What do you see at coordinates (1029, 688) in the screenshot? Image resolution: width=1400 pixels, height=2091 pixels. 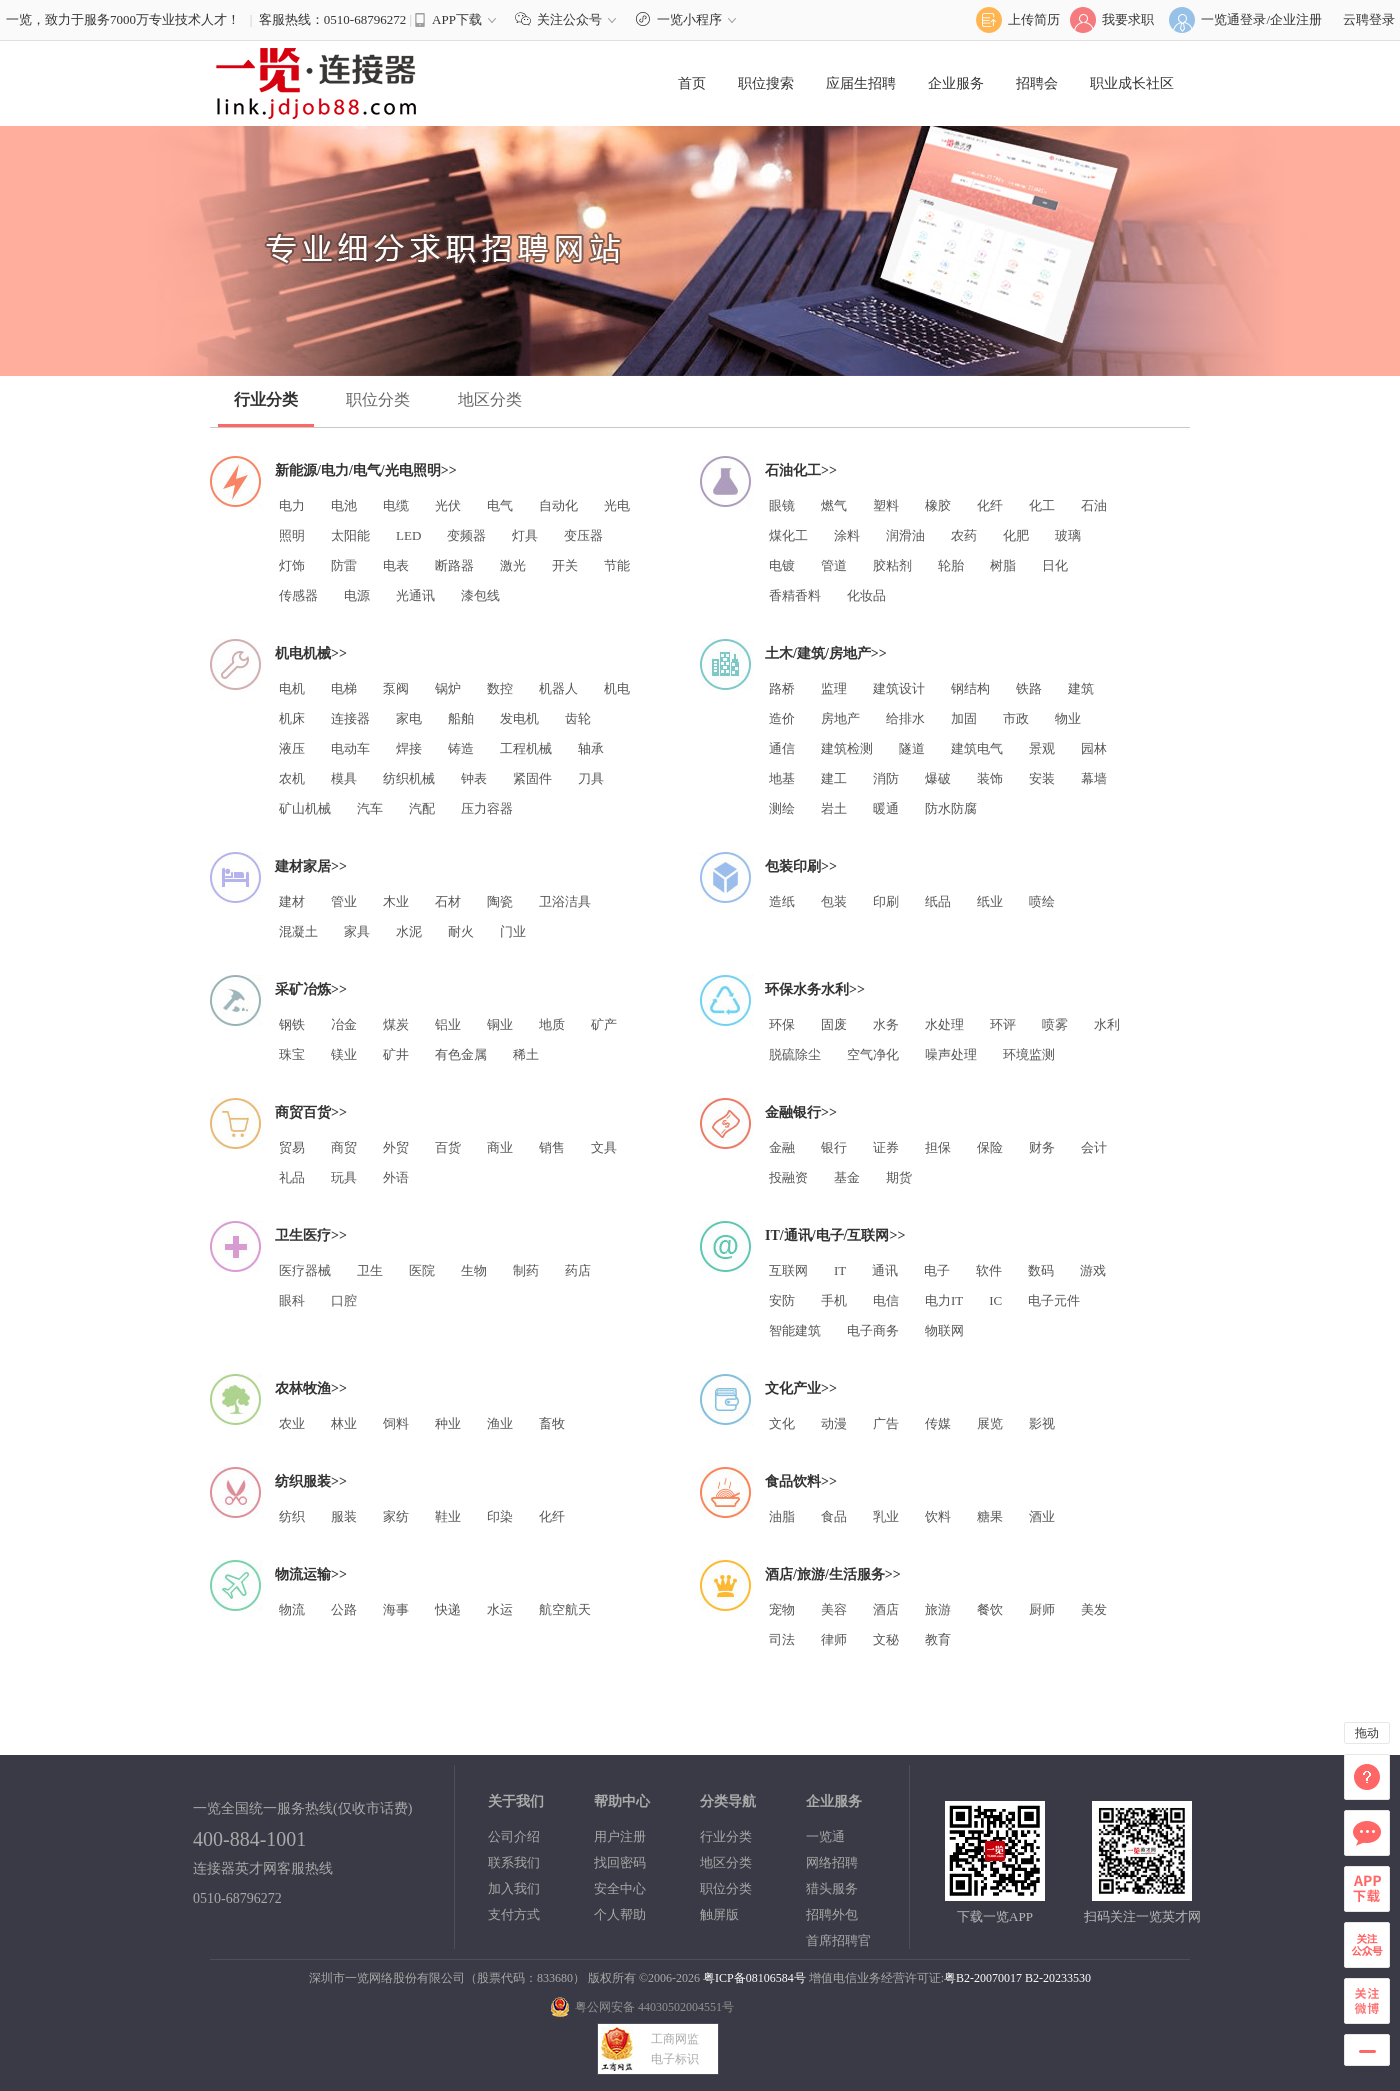 I see `铁路` at bounding box center [1029, 688].